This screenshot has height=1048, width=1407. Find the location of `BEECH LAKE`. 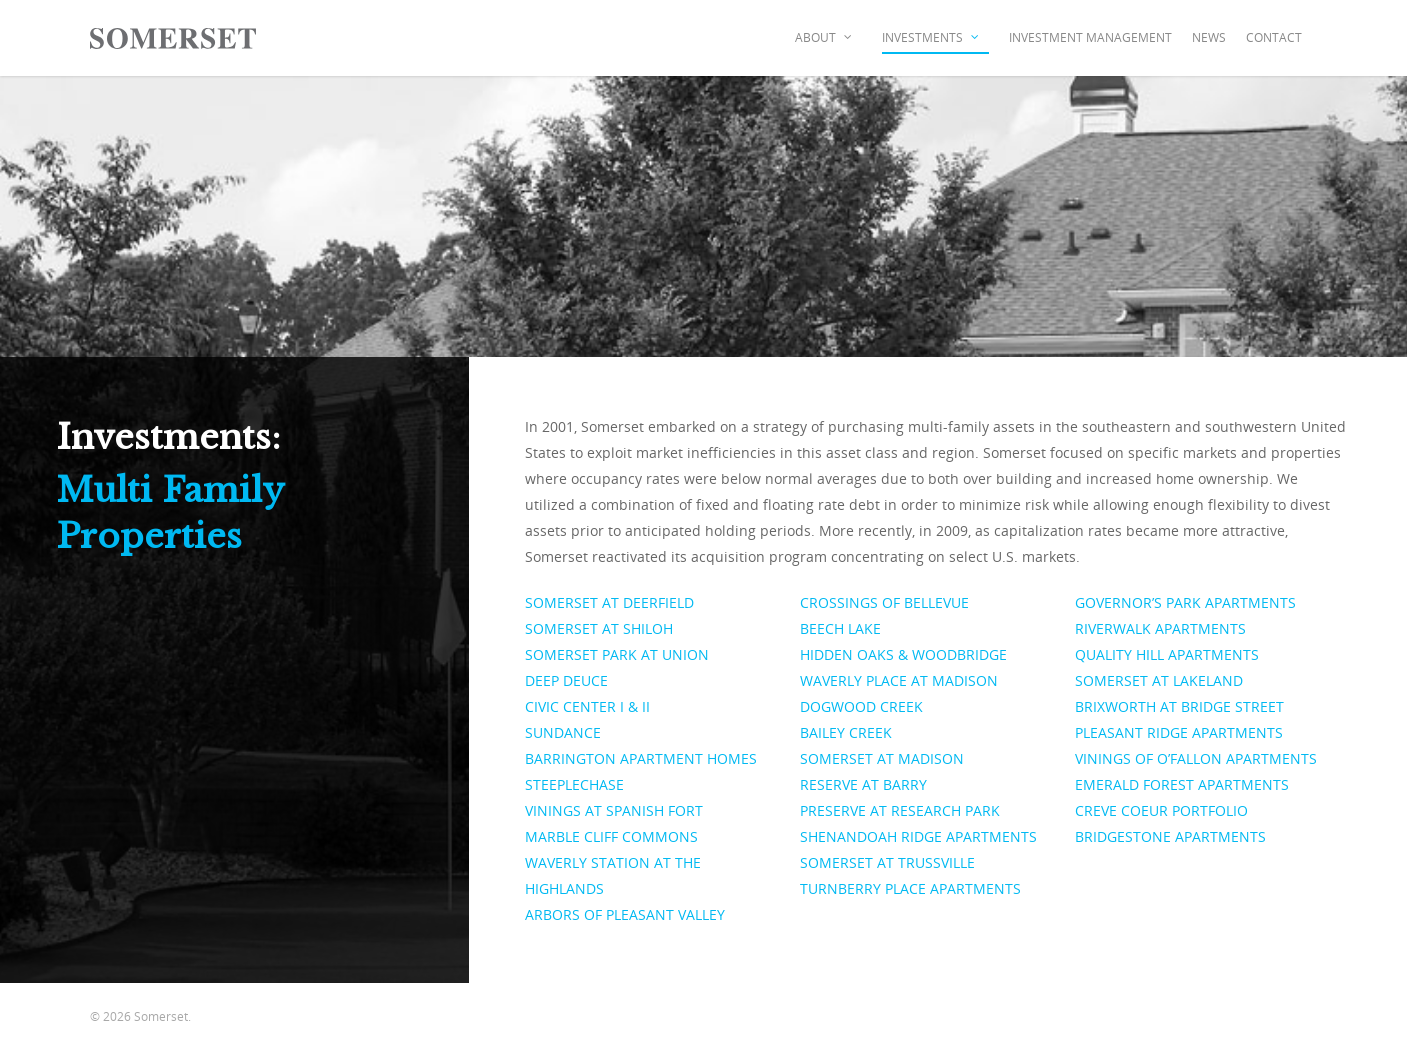

BEECH LAKE is located at coordinates (840, 628).